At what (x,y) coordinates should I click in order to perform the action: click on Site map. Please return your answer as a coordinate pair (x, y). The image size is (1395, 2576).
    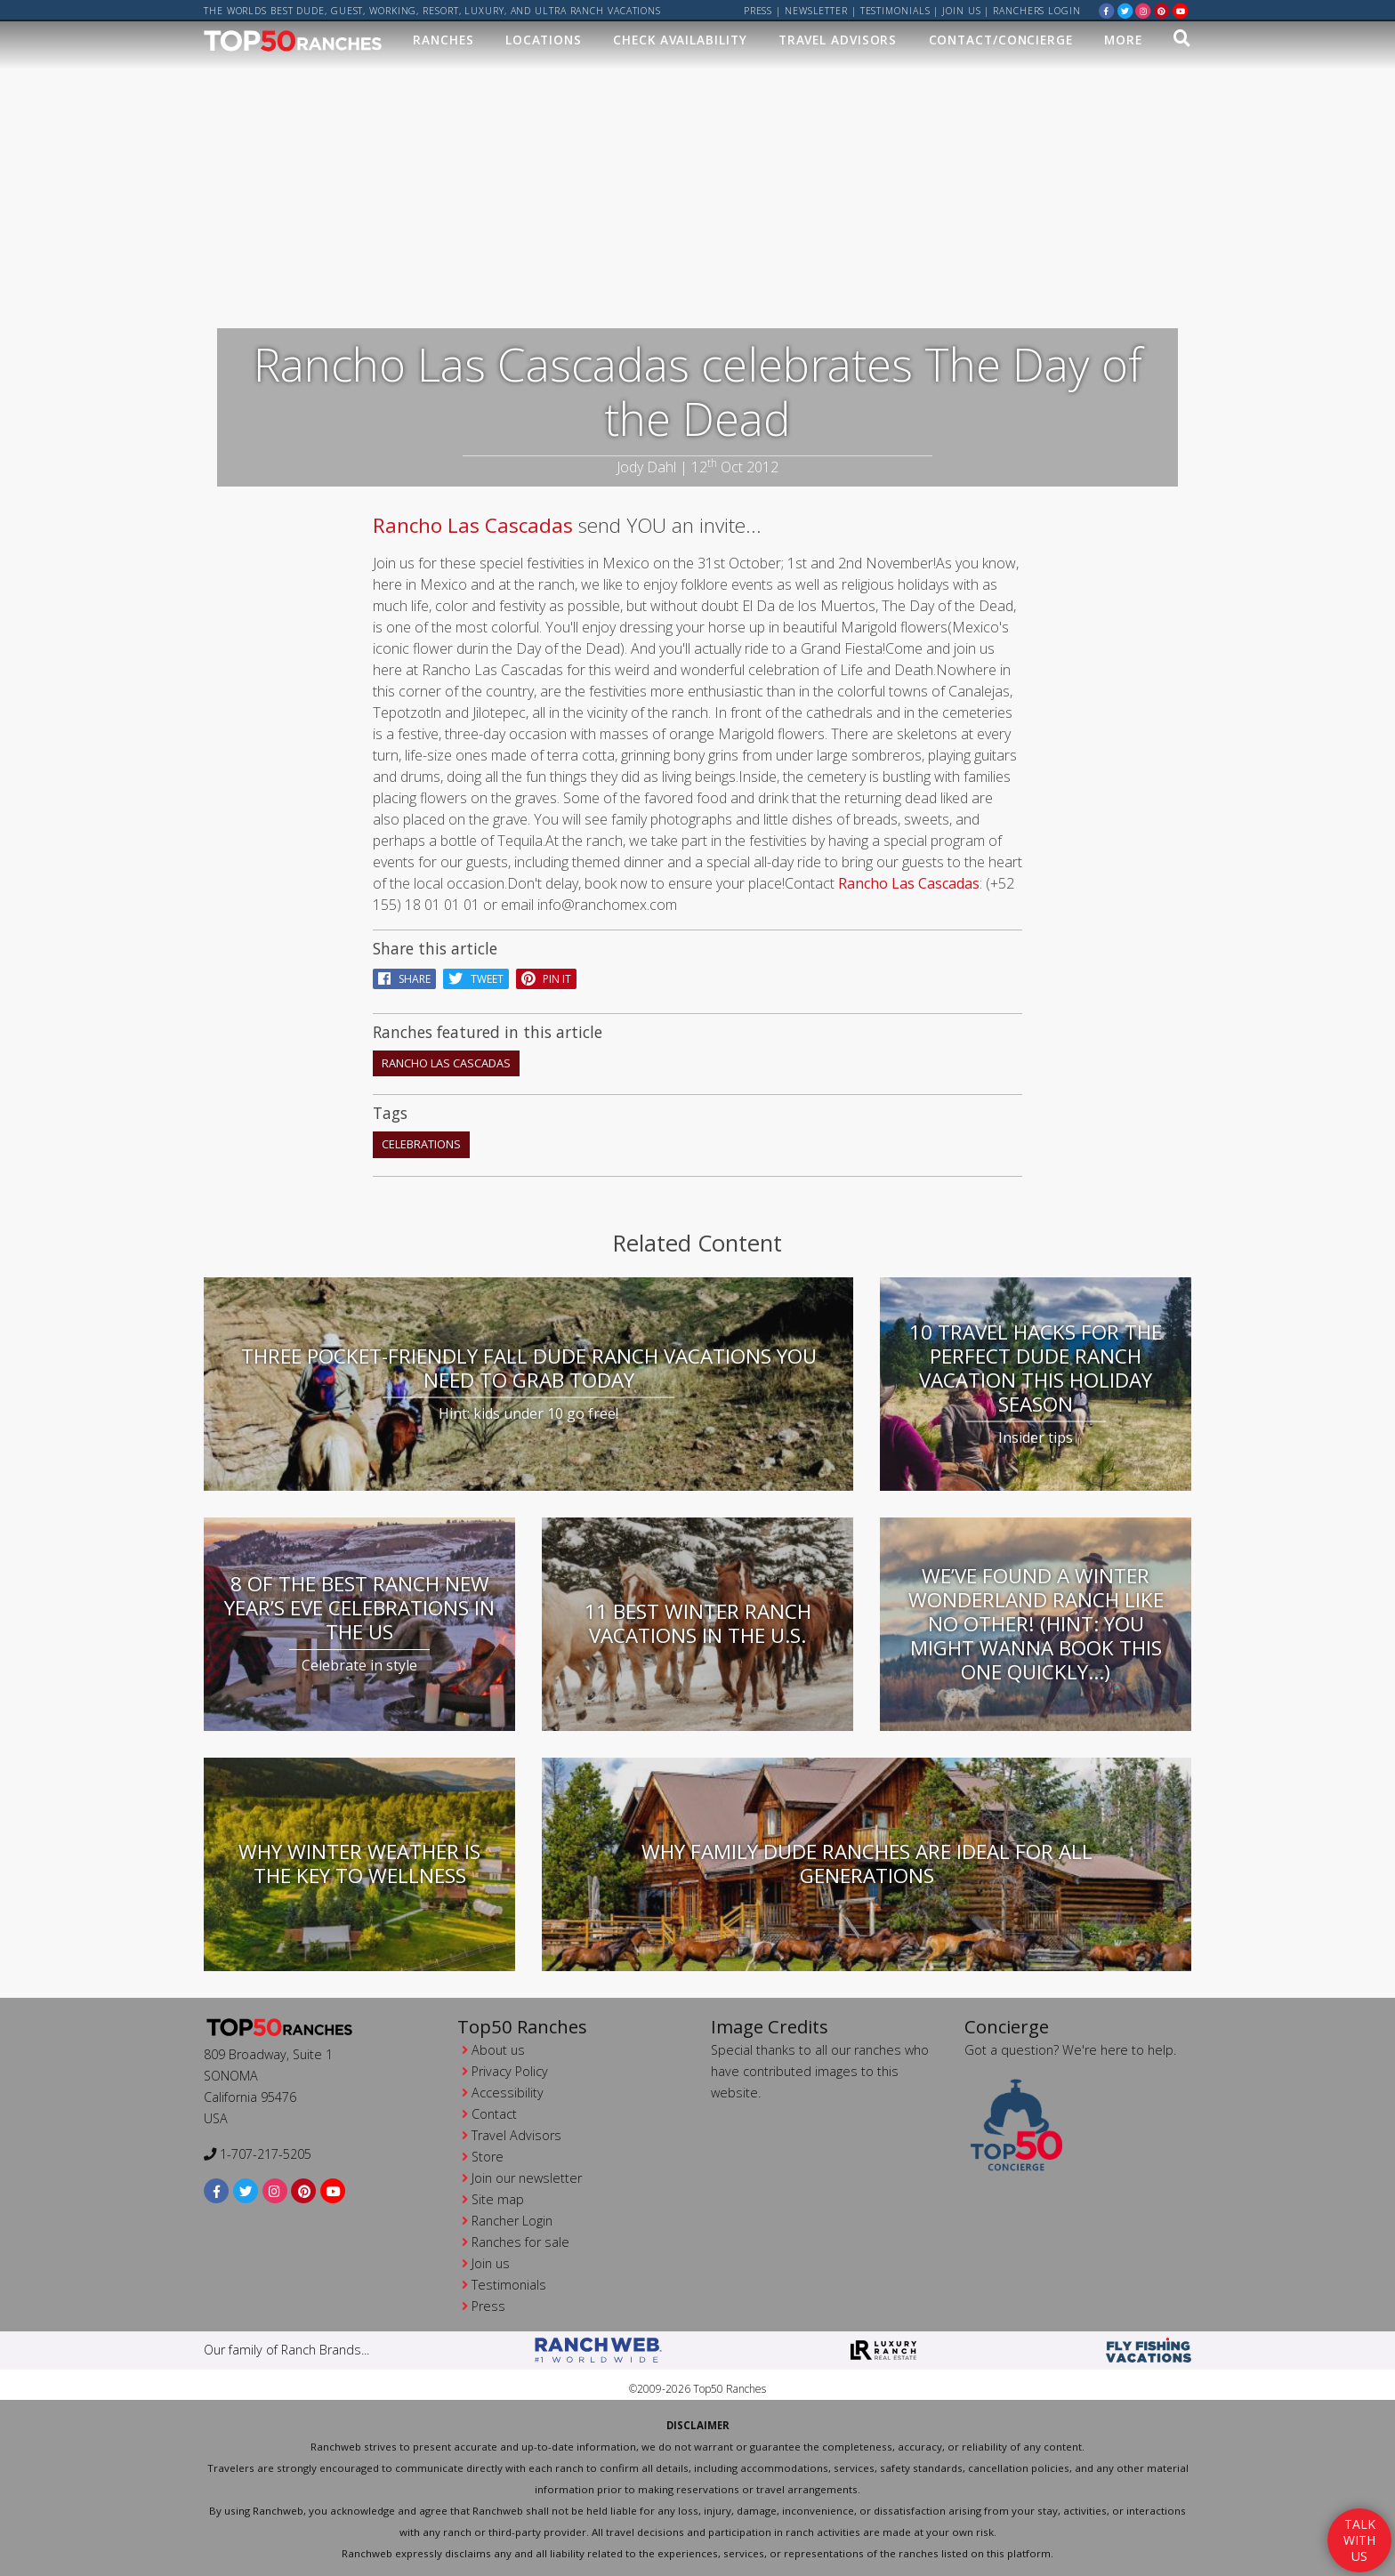
    Looking at the image, I should click on (498, 2196).